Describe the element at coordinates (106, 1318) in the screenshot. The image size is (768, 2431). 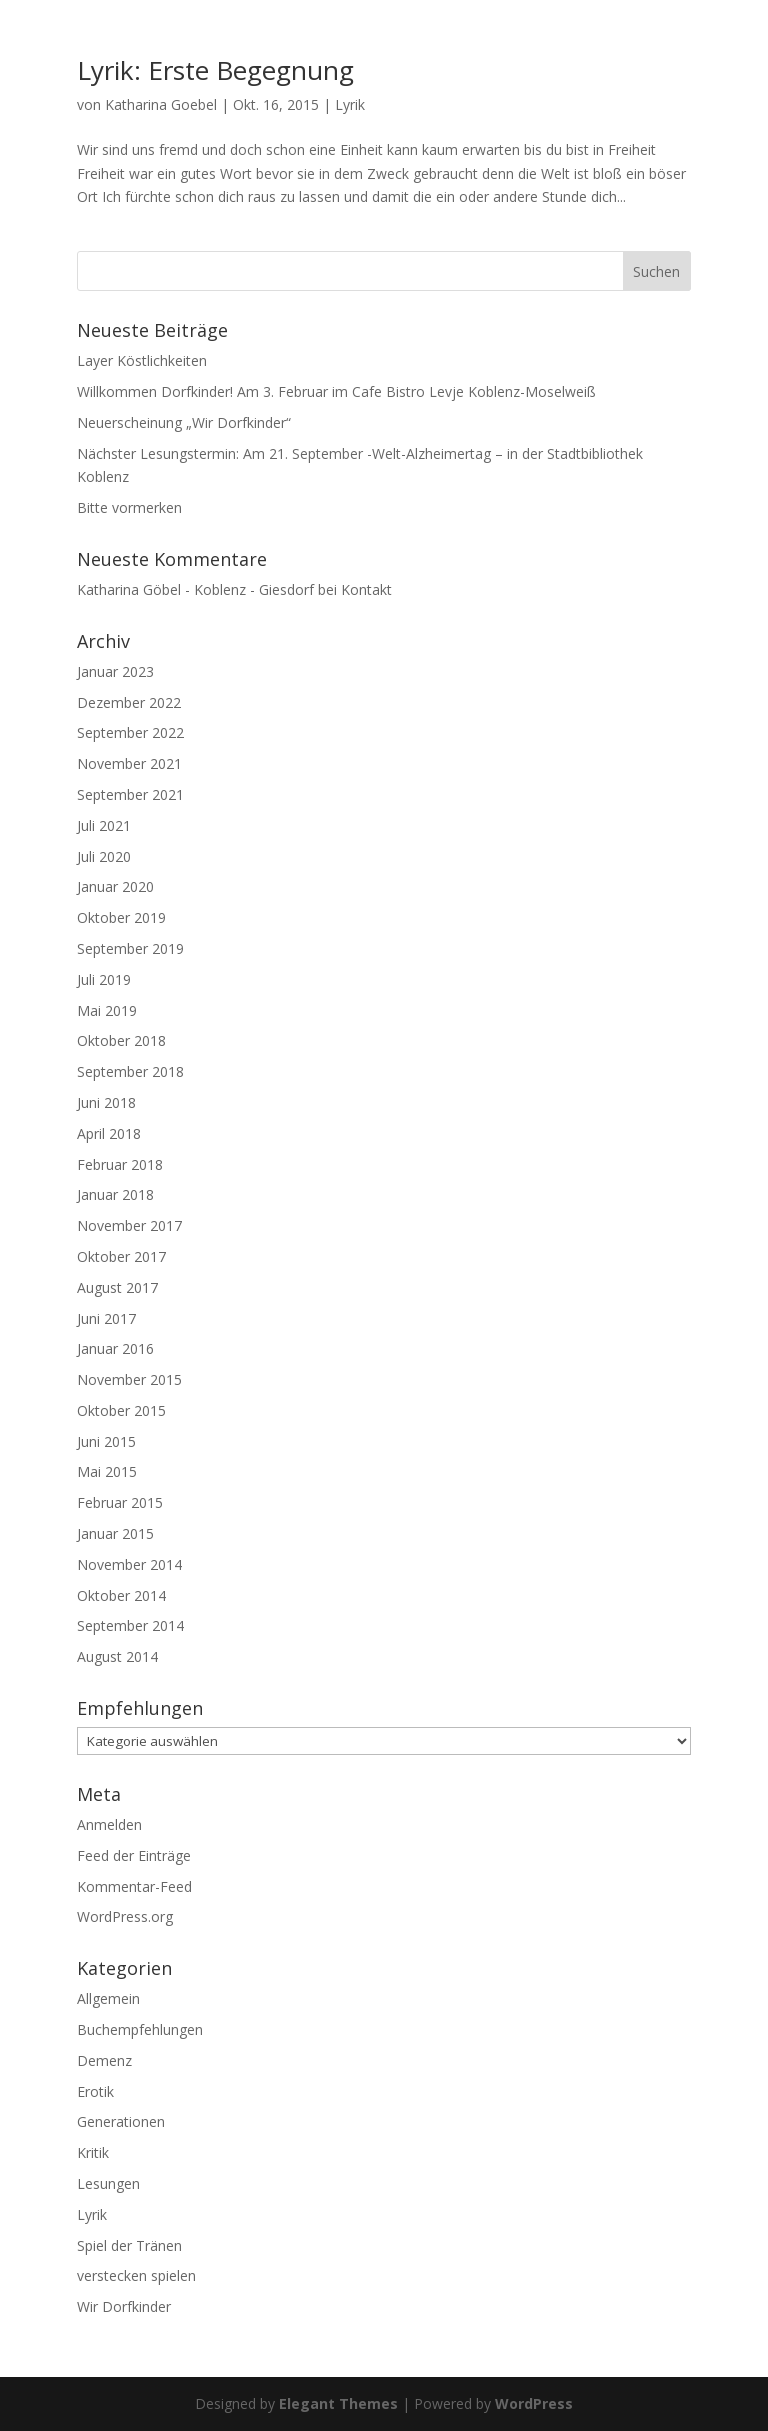
I see `Juni 2017` at that location.